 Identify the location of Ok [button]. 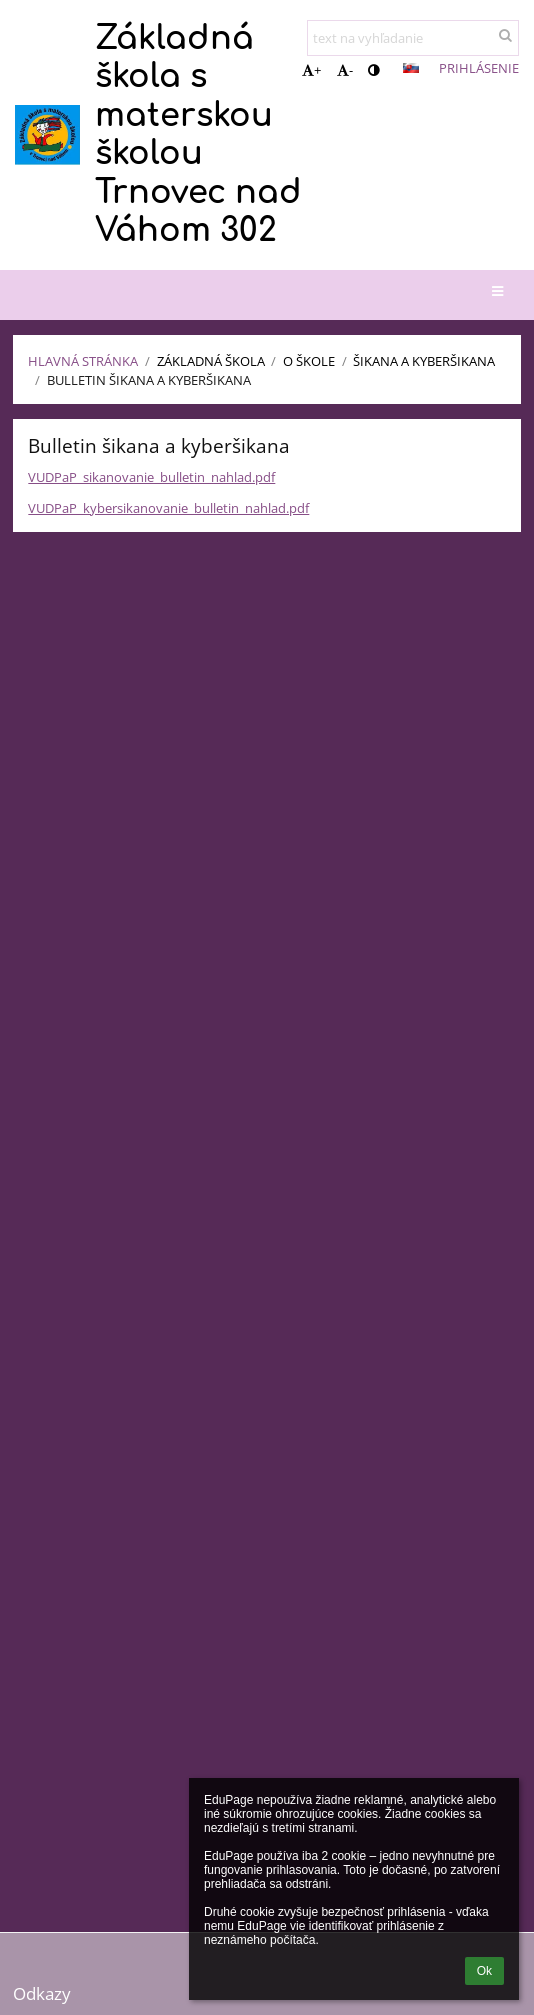
(484, 1971).